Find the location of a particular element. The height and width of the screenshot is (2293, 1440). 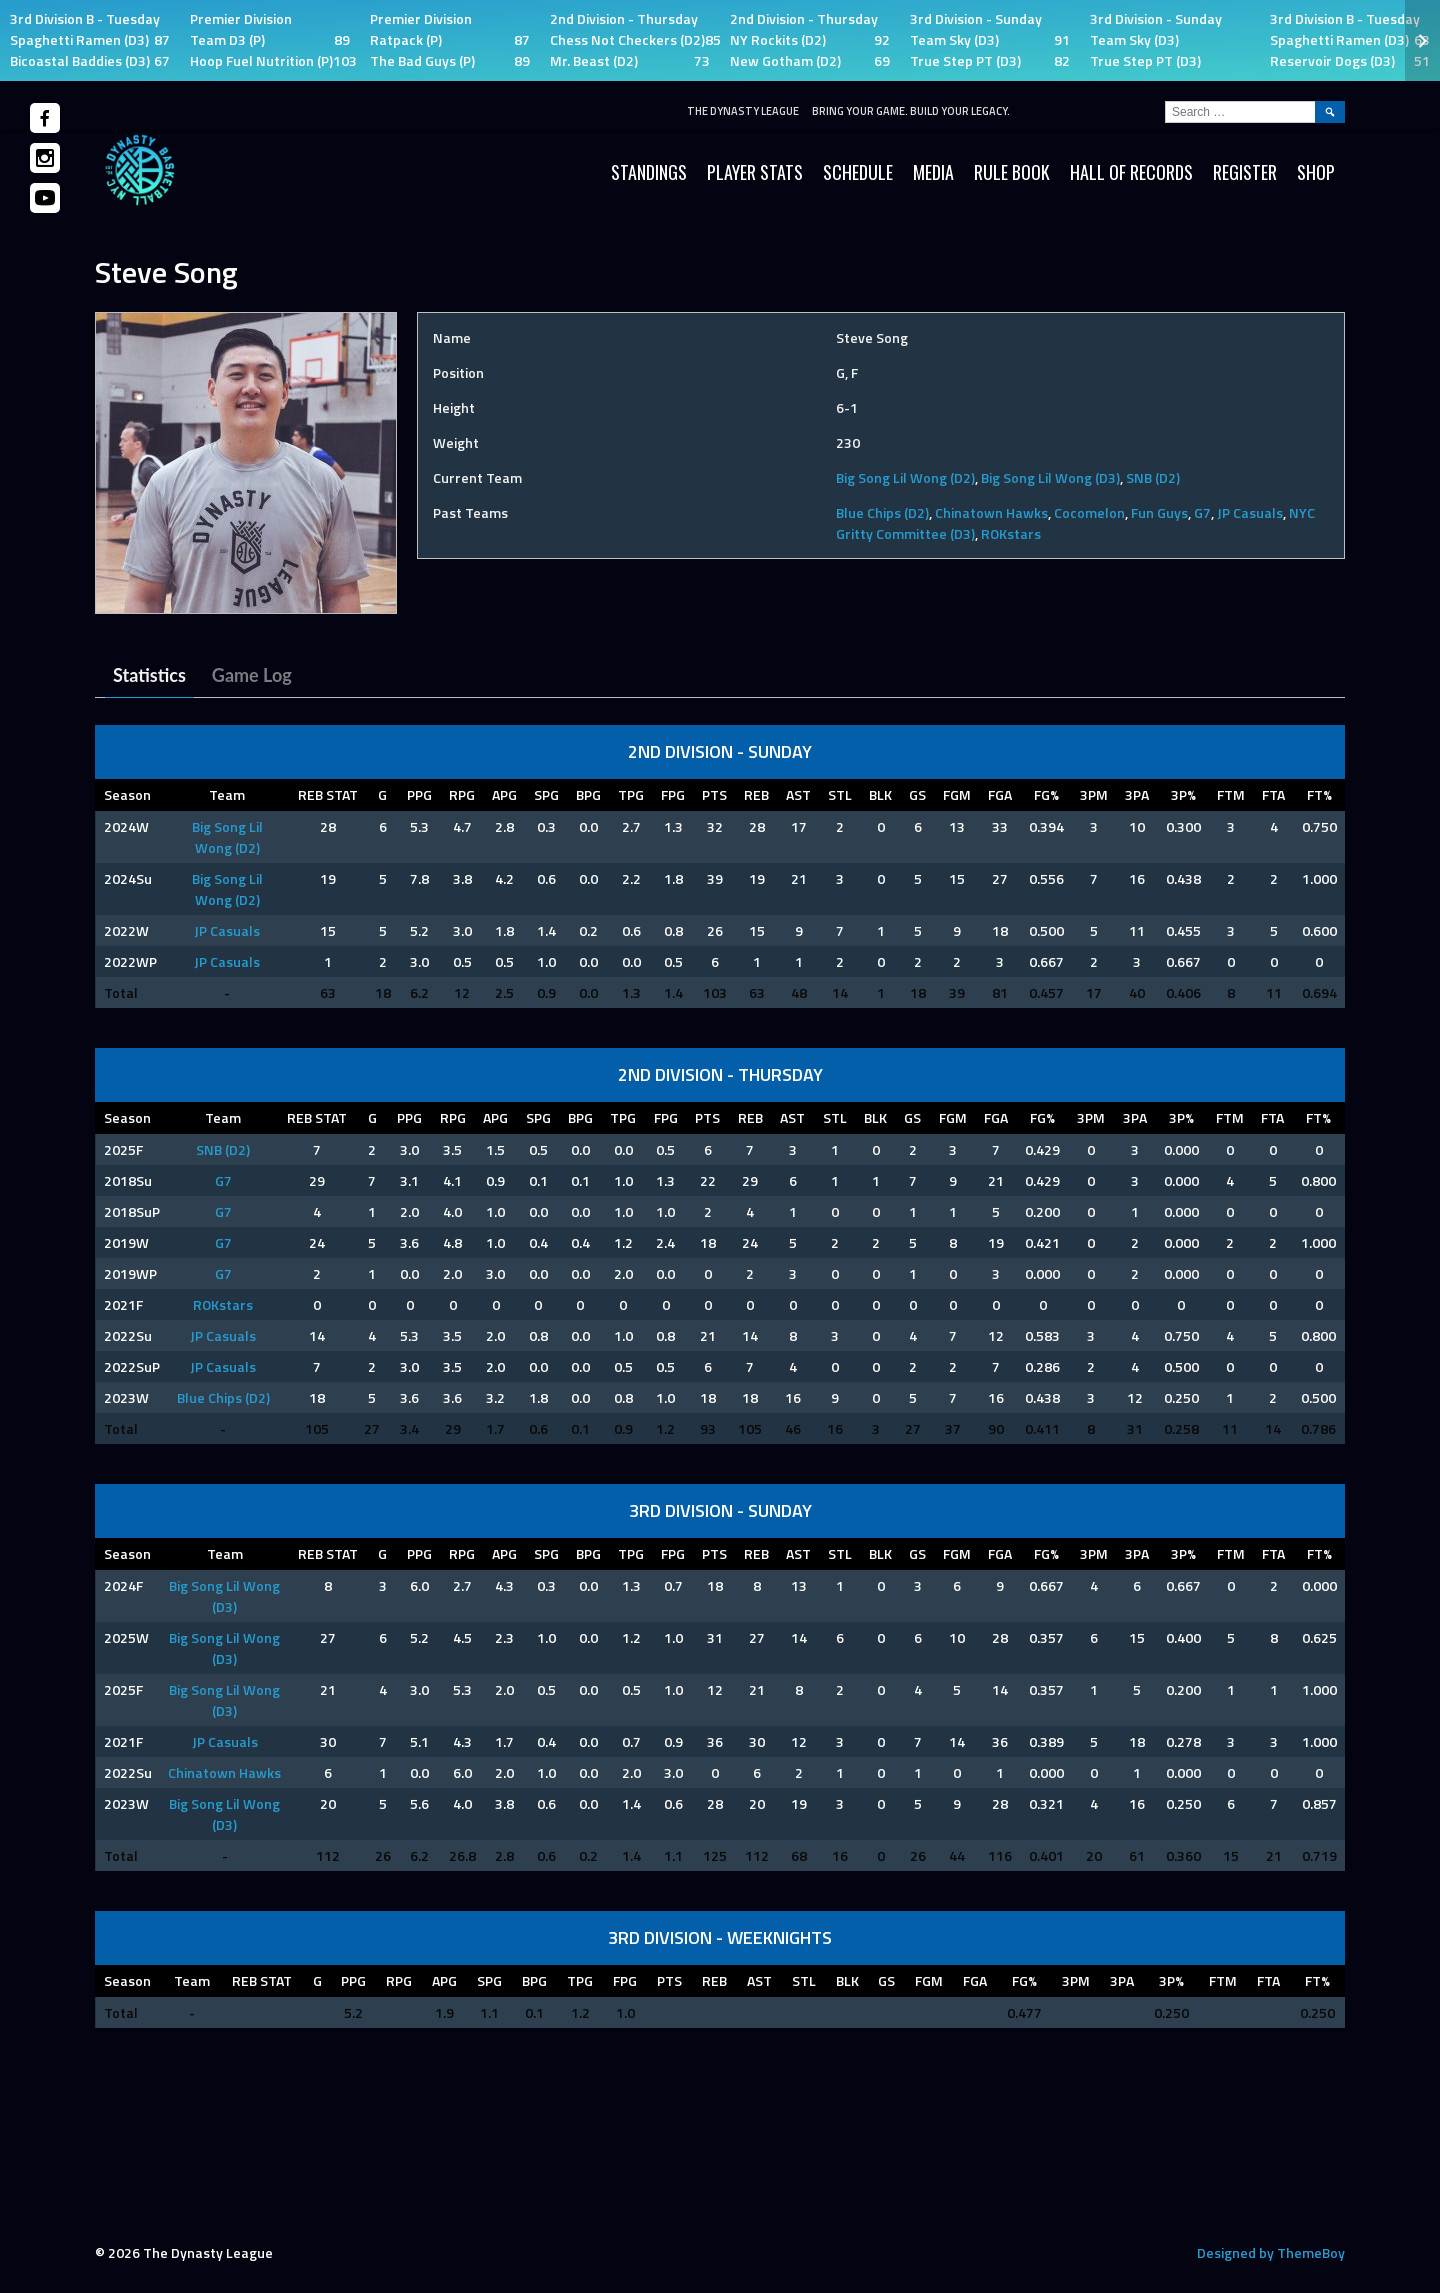

Standings is located at coordinates (649, 172).